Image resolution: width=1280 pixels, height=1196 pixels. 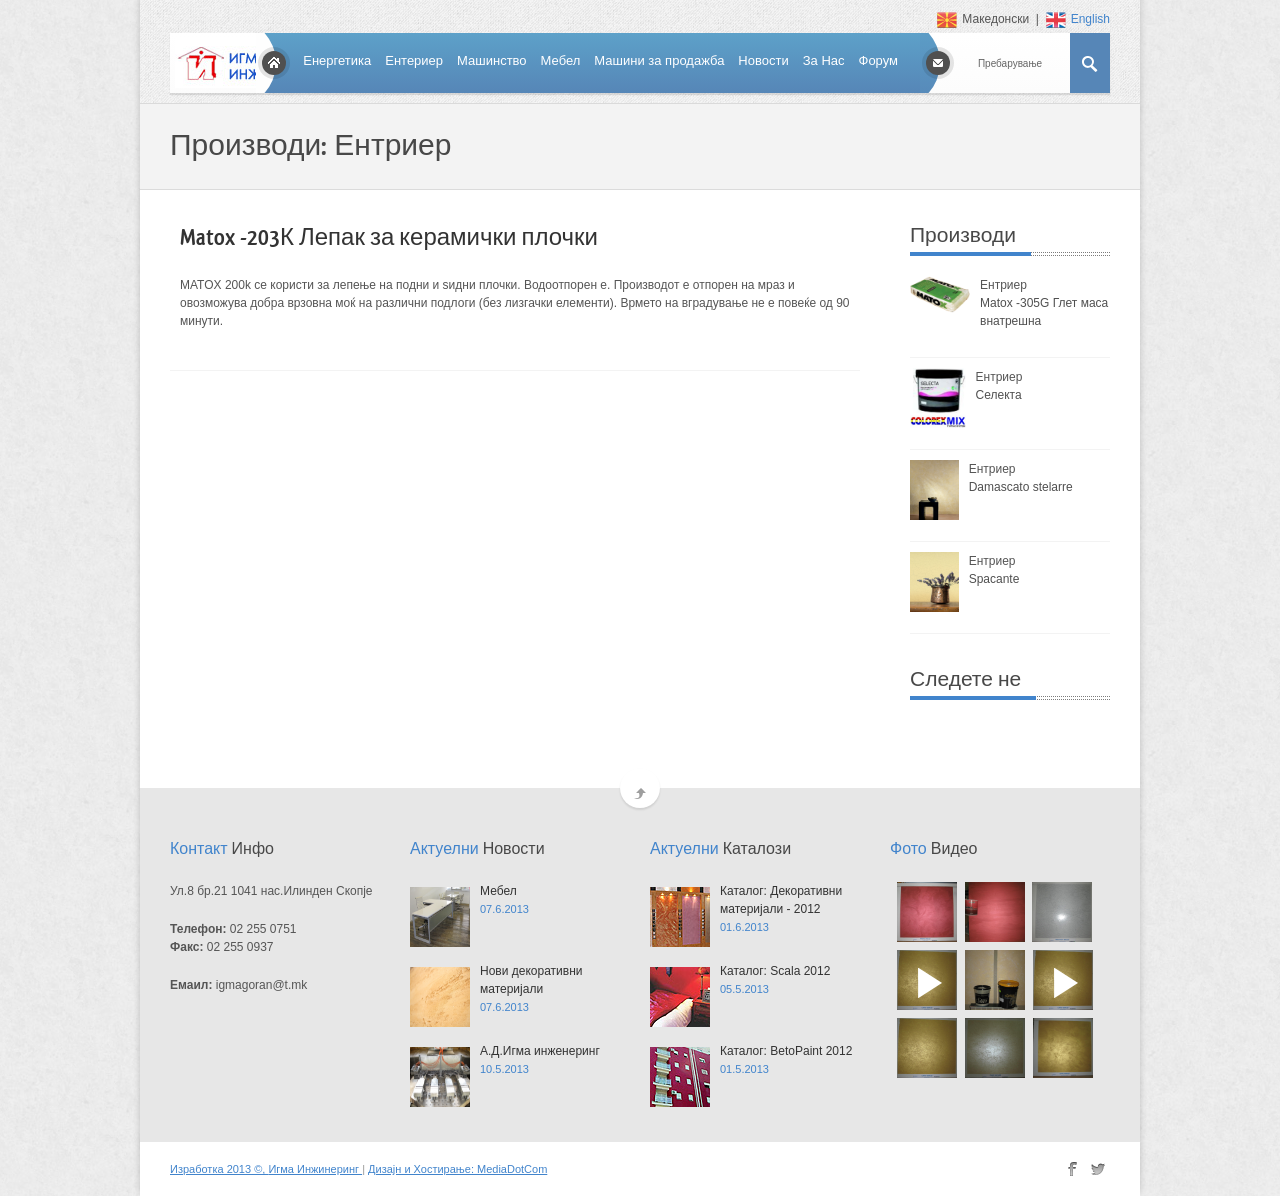 I want to click on Contact, so click(x=938, y=63).